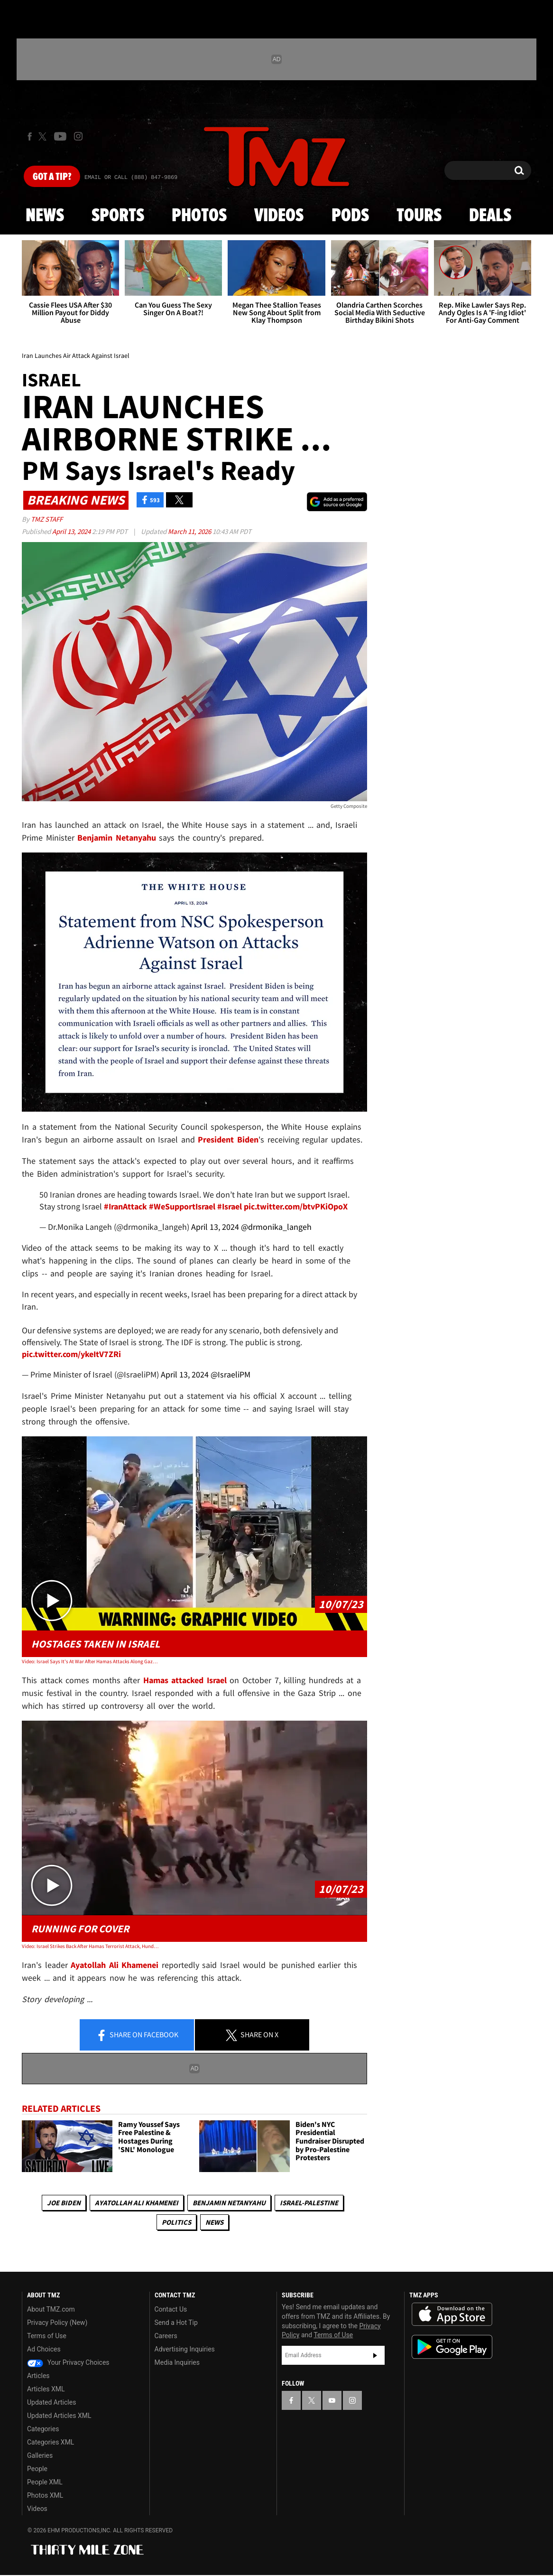 This screenshot has width=553, height=2576. I want to click on Israel-Palestine, so click(309, 2202).